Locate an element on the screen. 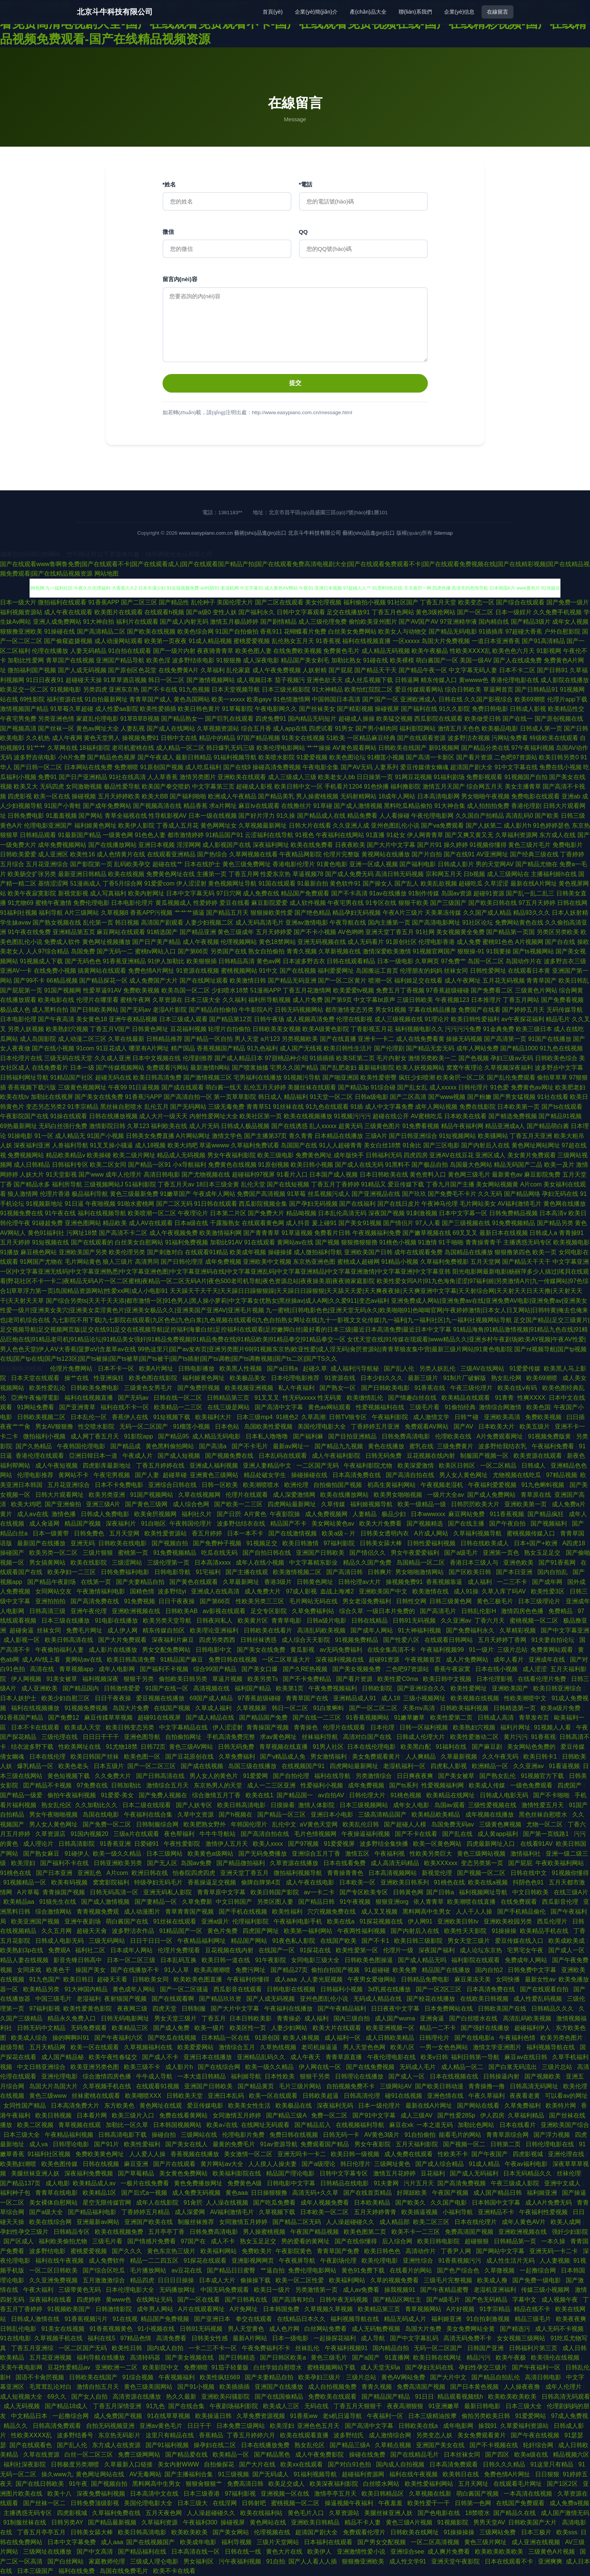 This screenshot has height=2576, width=590. 91视频人人看 is located at coordinates (553, 1727).